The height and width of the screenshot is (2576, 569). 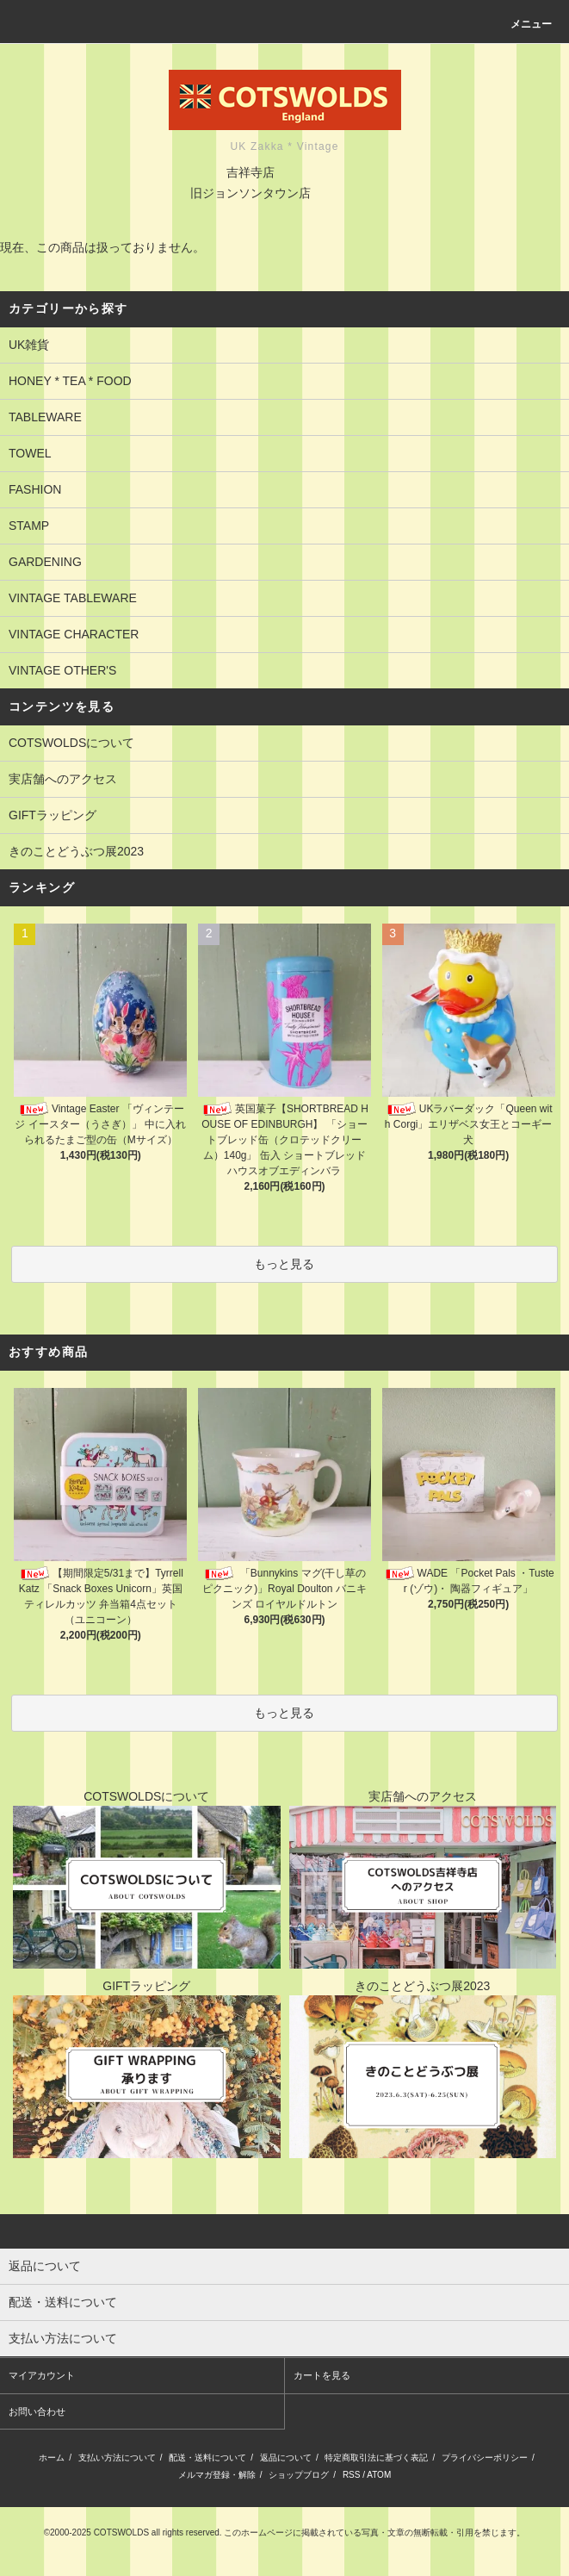 What do you see at coordinates (52, 815) in the screenshot?
I see `GIFTラッピング` at bounding box center [52, 815].